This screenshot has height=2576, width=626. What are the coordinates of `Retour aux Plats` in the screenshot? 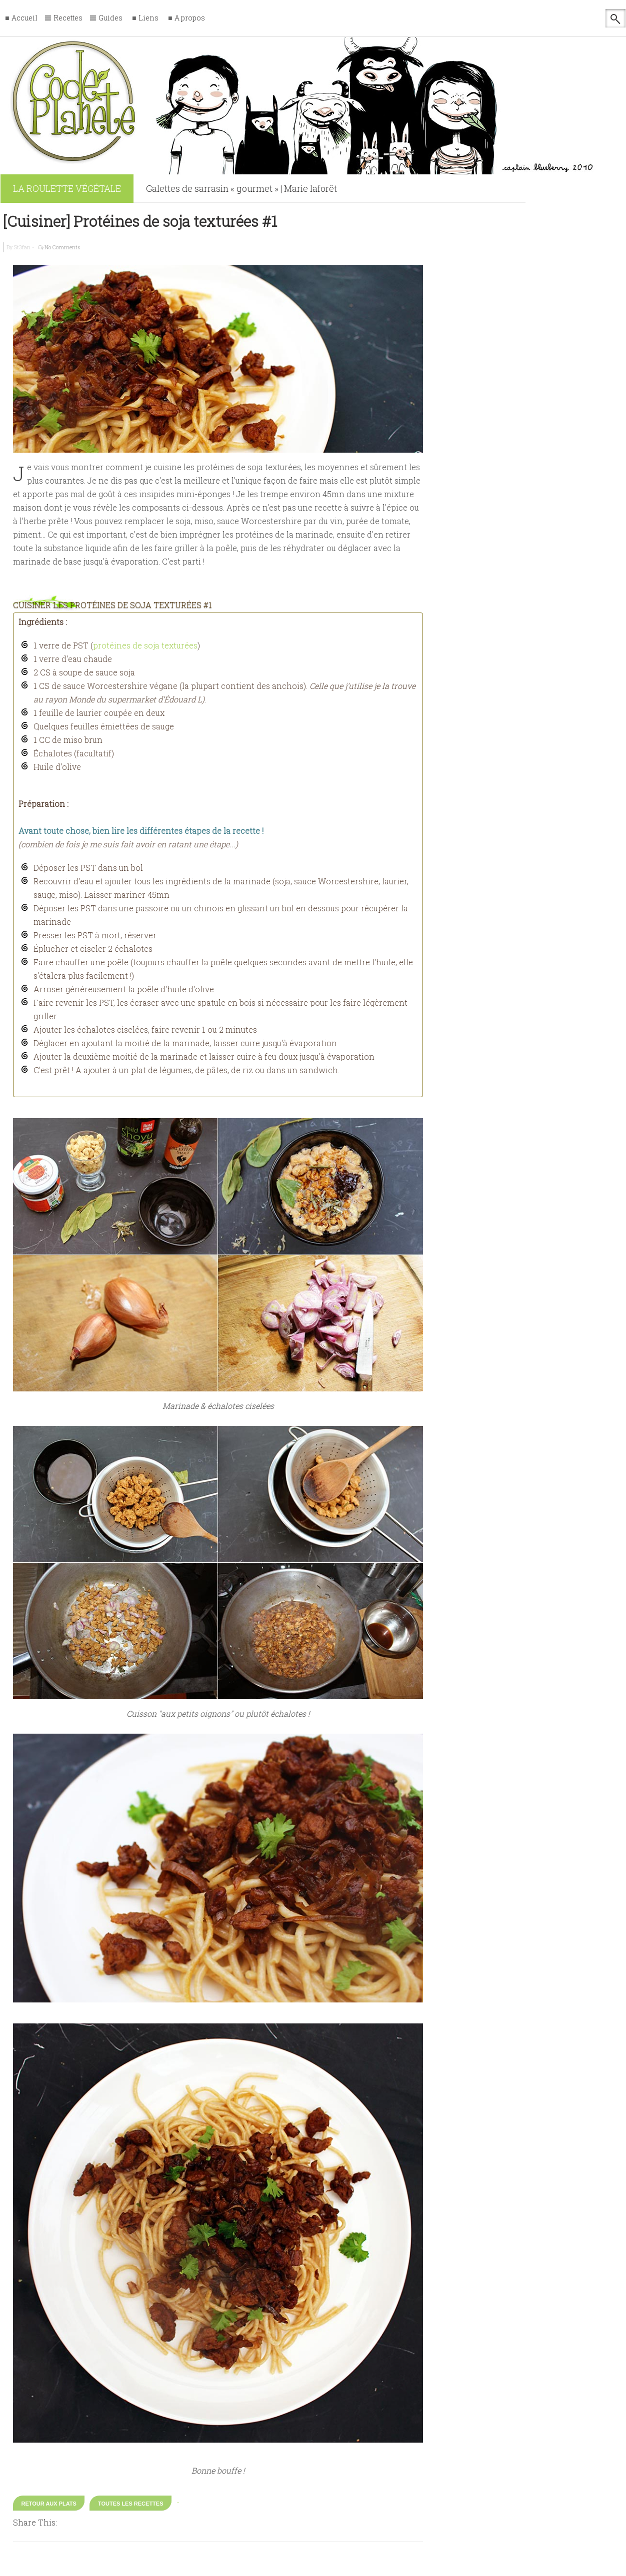 It's located at (49, 2504).